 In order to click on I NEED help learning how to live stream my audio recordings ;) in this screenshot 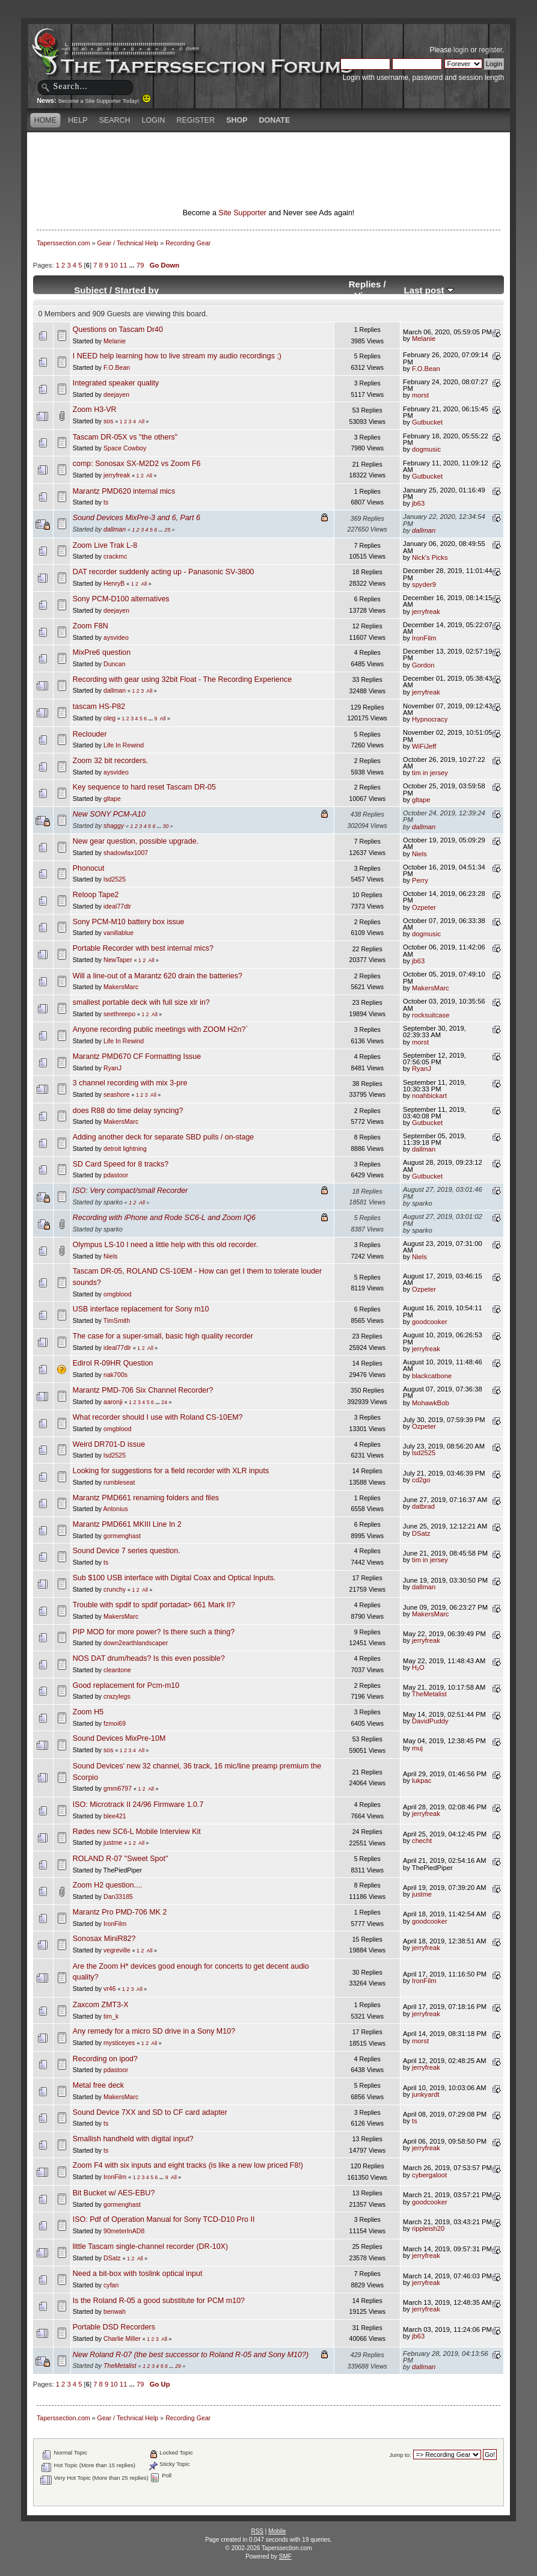, I will do `click(177, 356)`.